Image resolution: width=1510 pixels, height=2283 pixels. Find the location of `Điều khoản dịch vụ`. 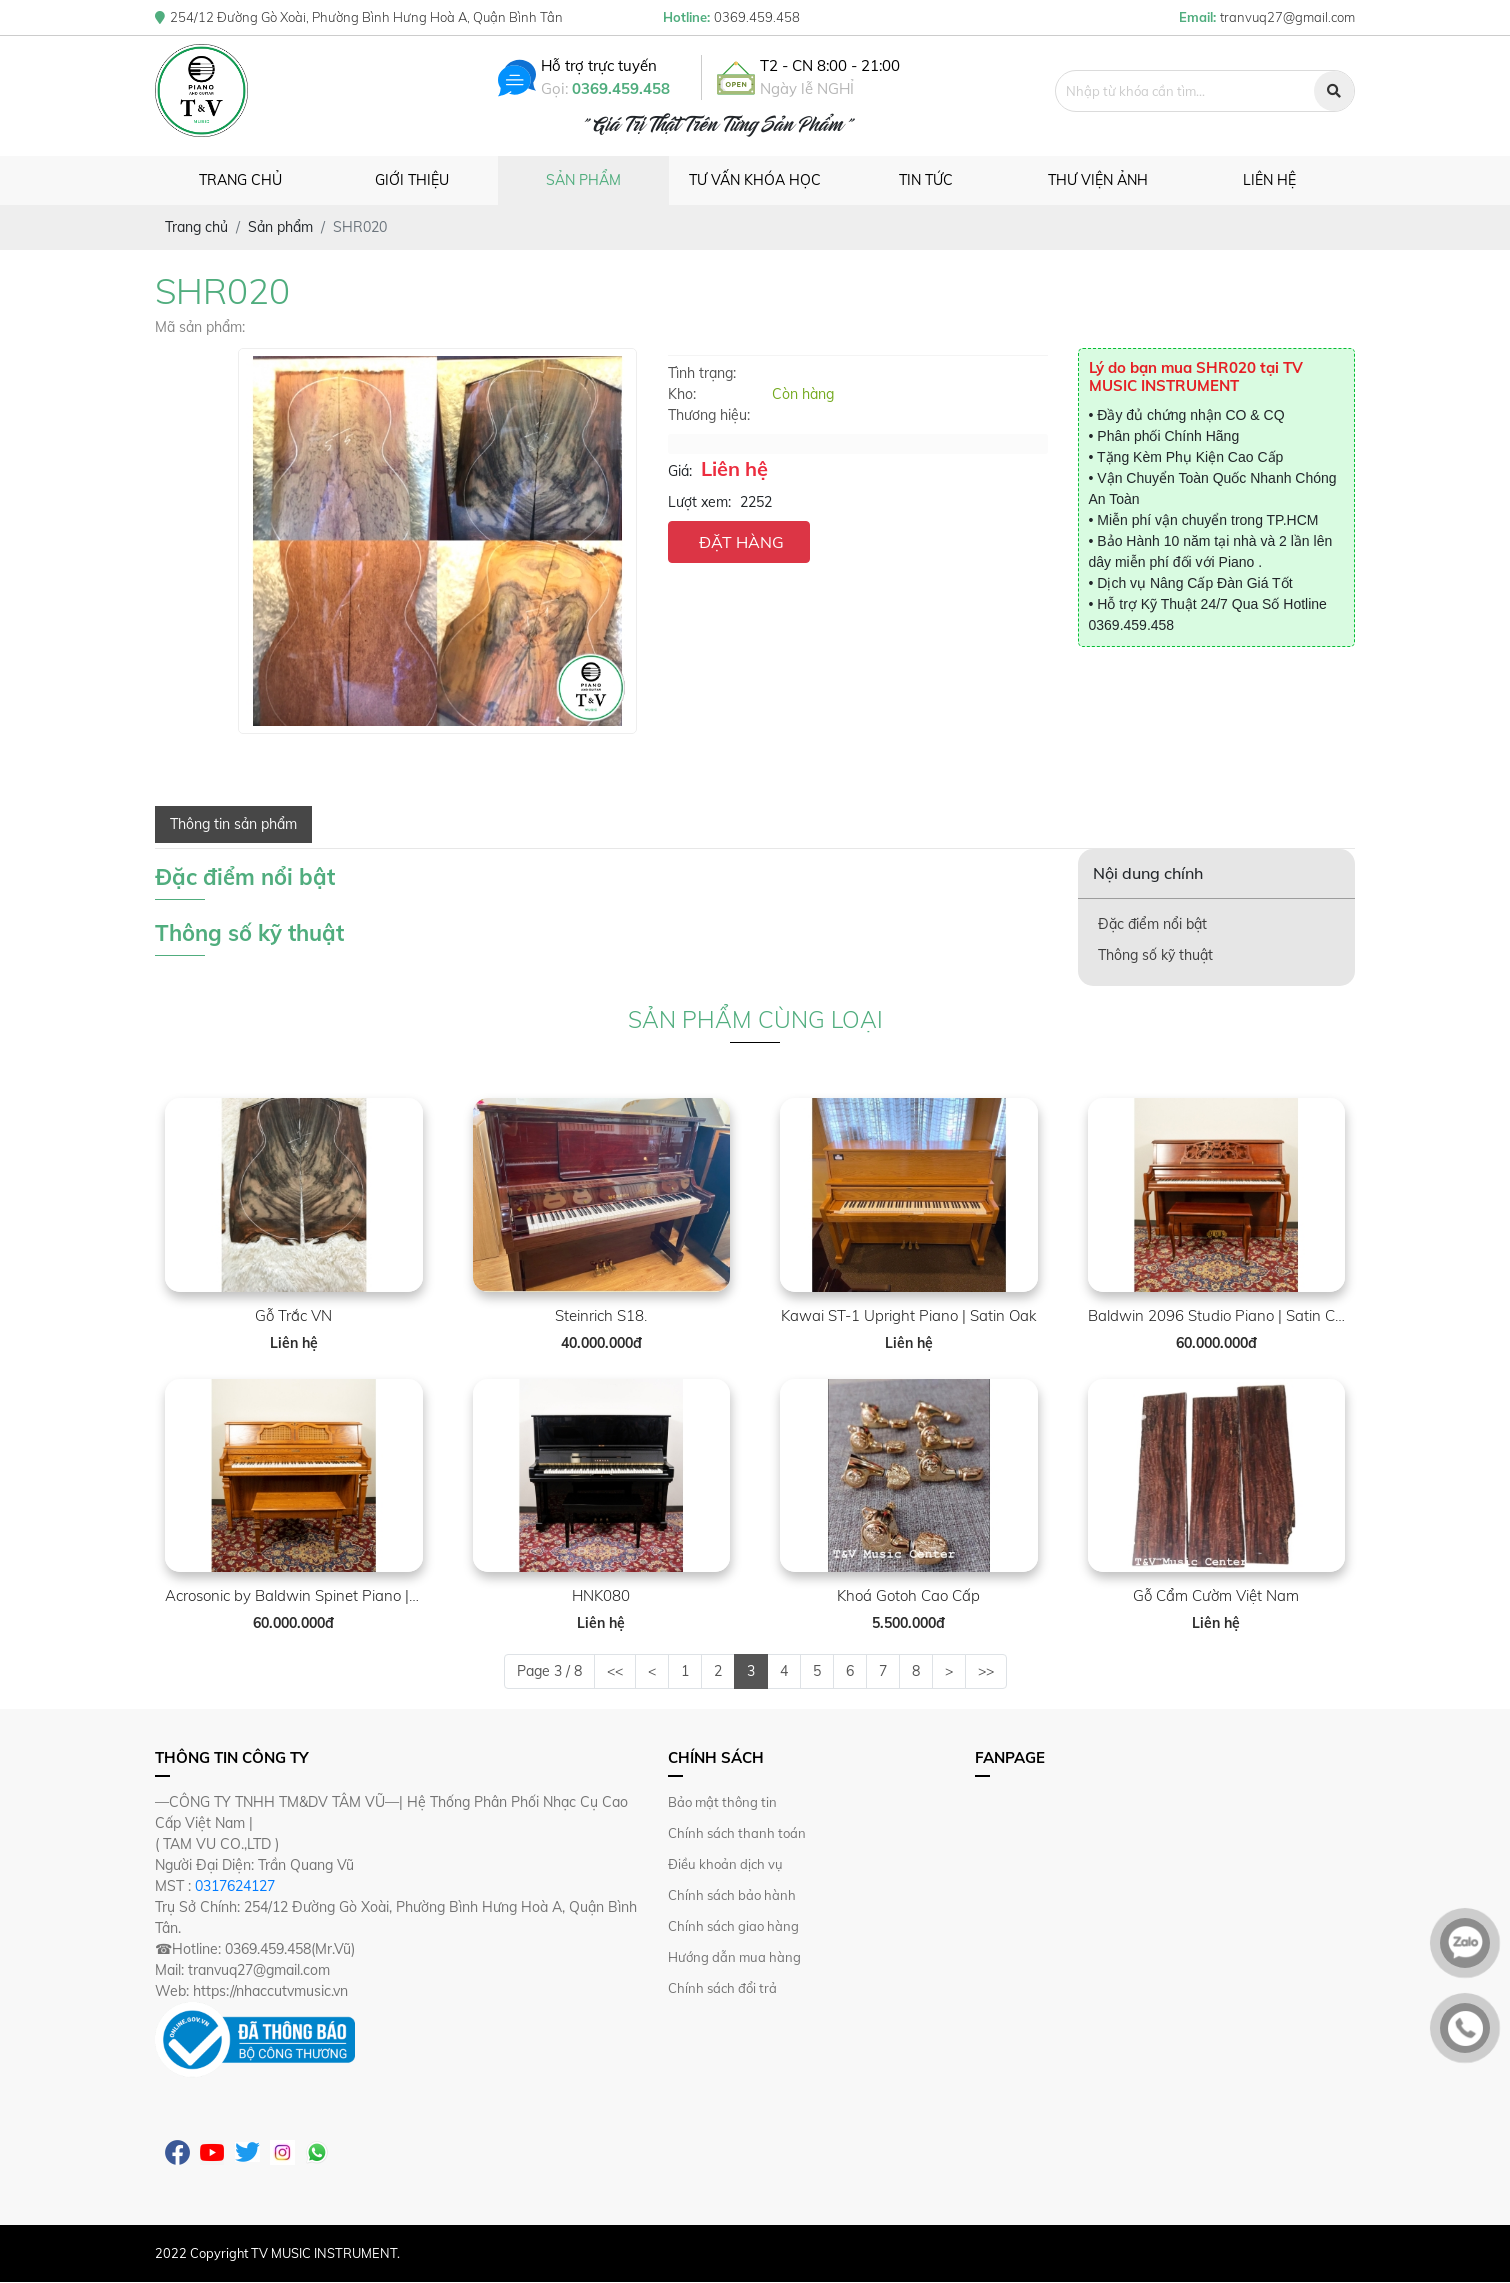

Điều khoản dịch vụ is located at coordinates (725, 1864).